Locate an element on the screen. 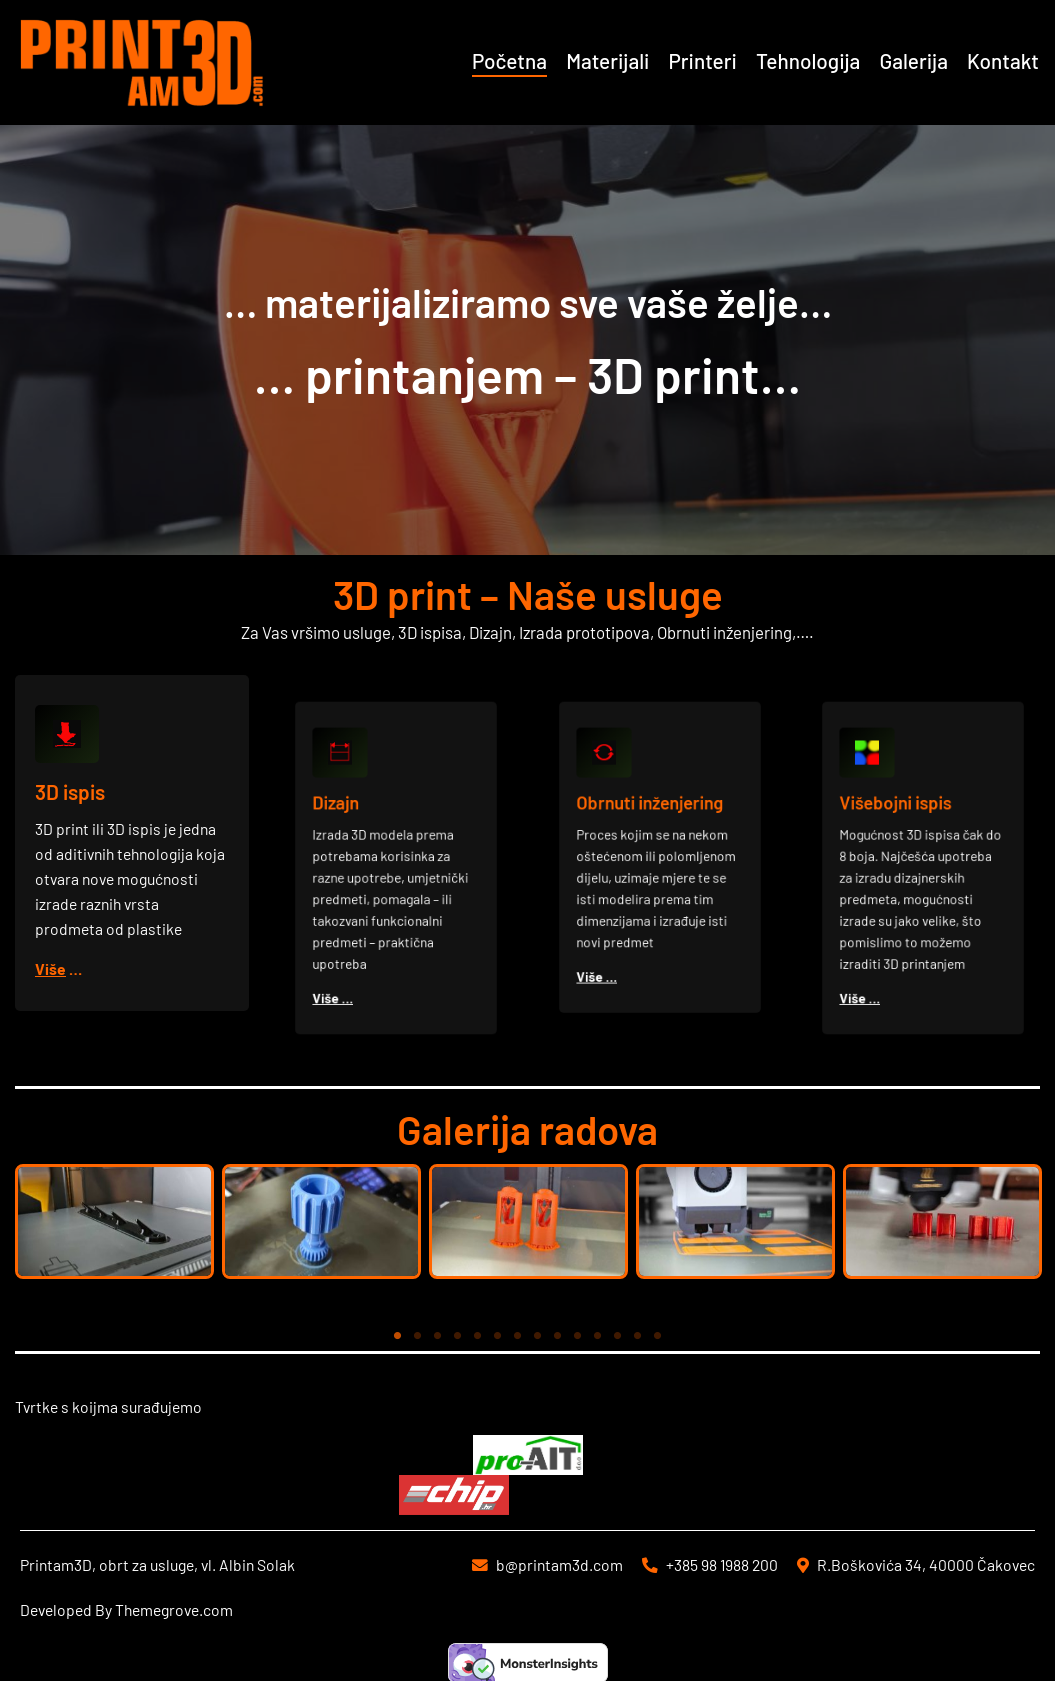  8 [tab] is located at coordinates (538, 1336).